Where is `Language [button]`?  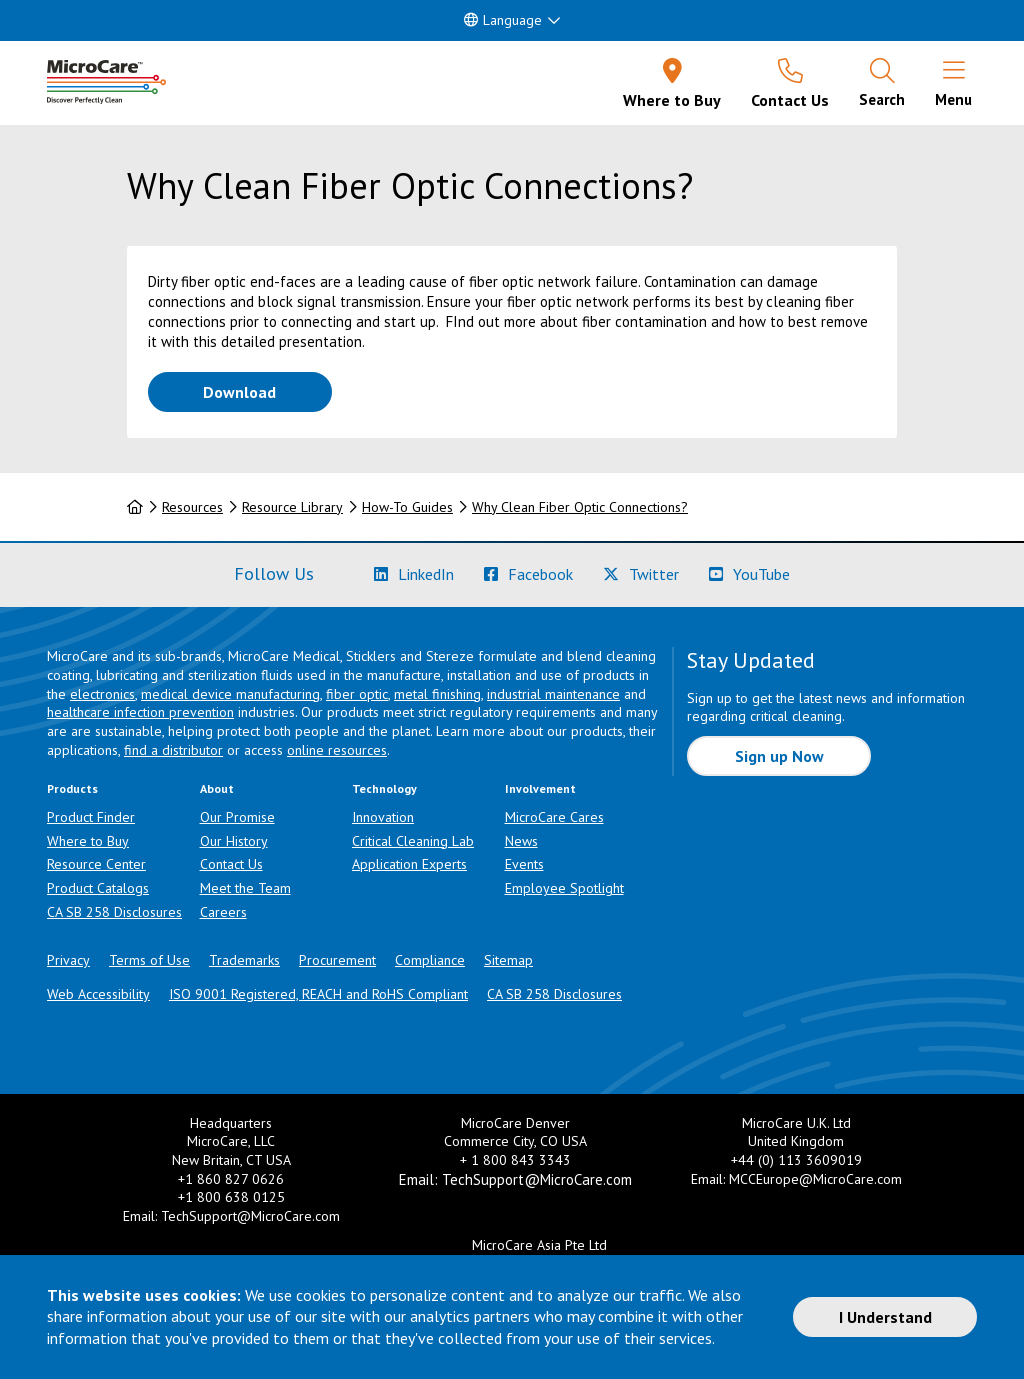
Language [button] is located at coordinates (503, 20).